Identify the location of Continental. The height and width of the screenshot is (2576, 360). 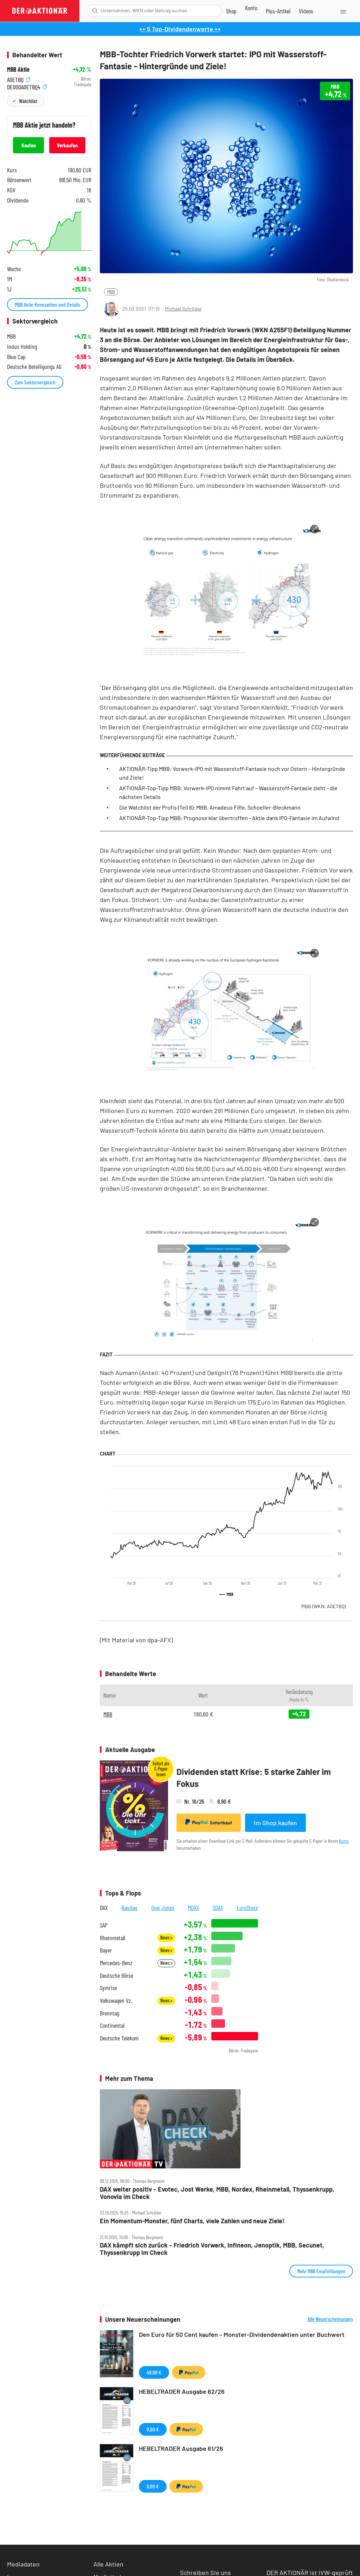
(112, 2025).